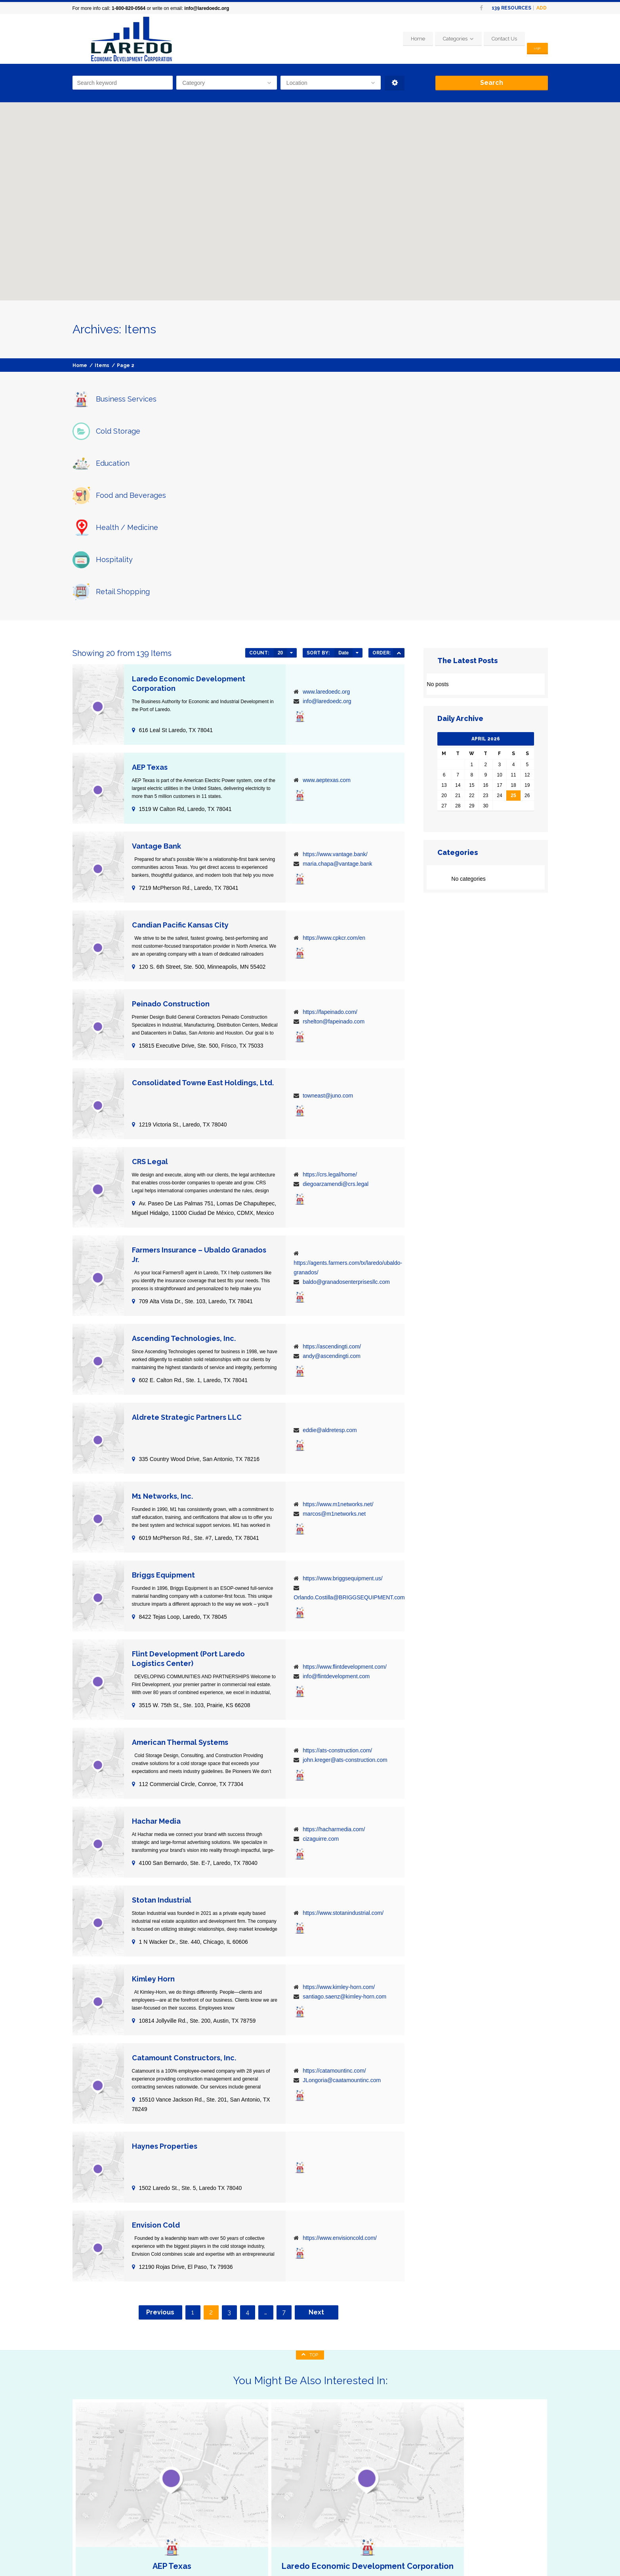  I want to click on Previous, so click(160, 2151).